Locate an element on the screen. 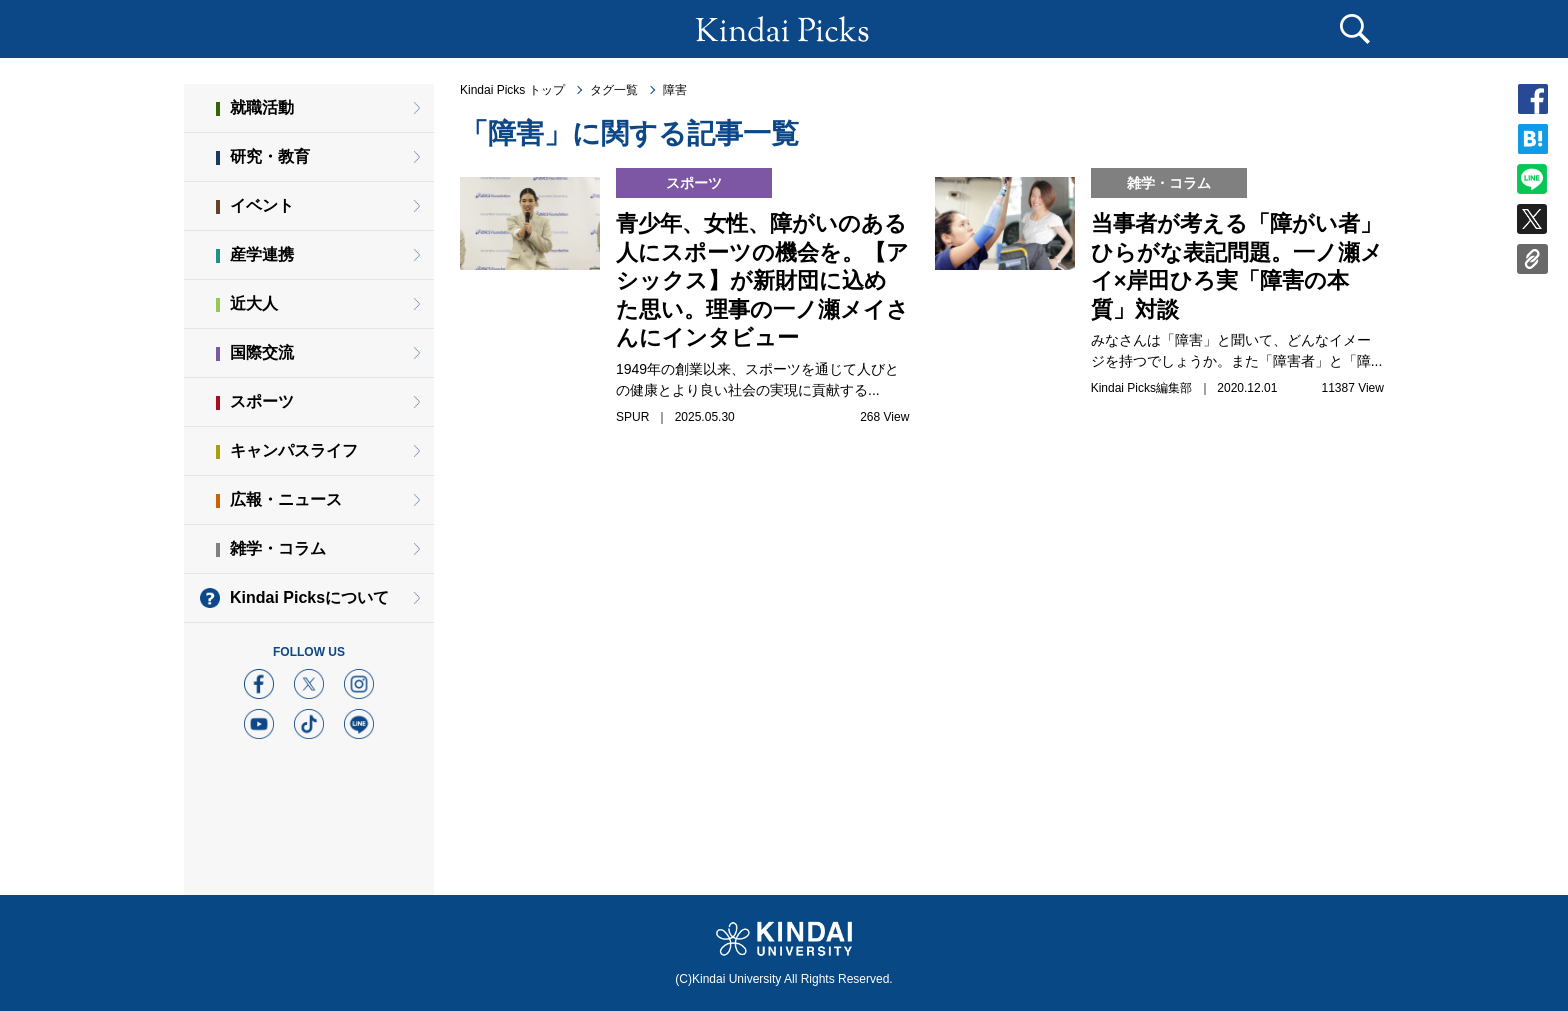 The height and width of the screenshot is (1011, 1568). スポーツ is located at coordinates (262, 401).